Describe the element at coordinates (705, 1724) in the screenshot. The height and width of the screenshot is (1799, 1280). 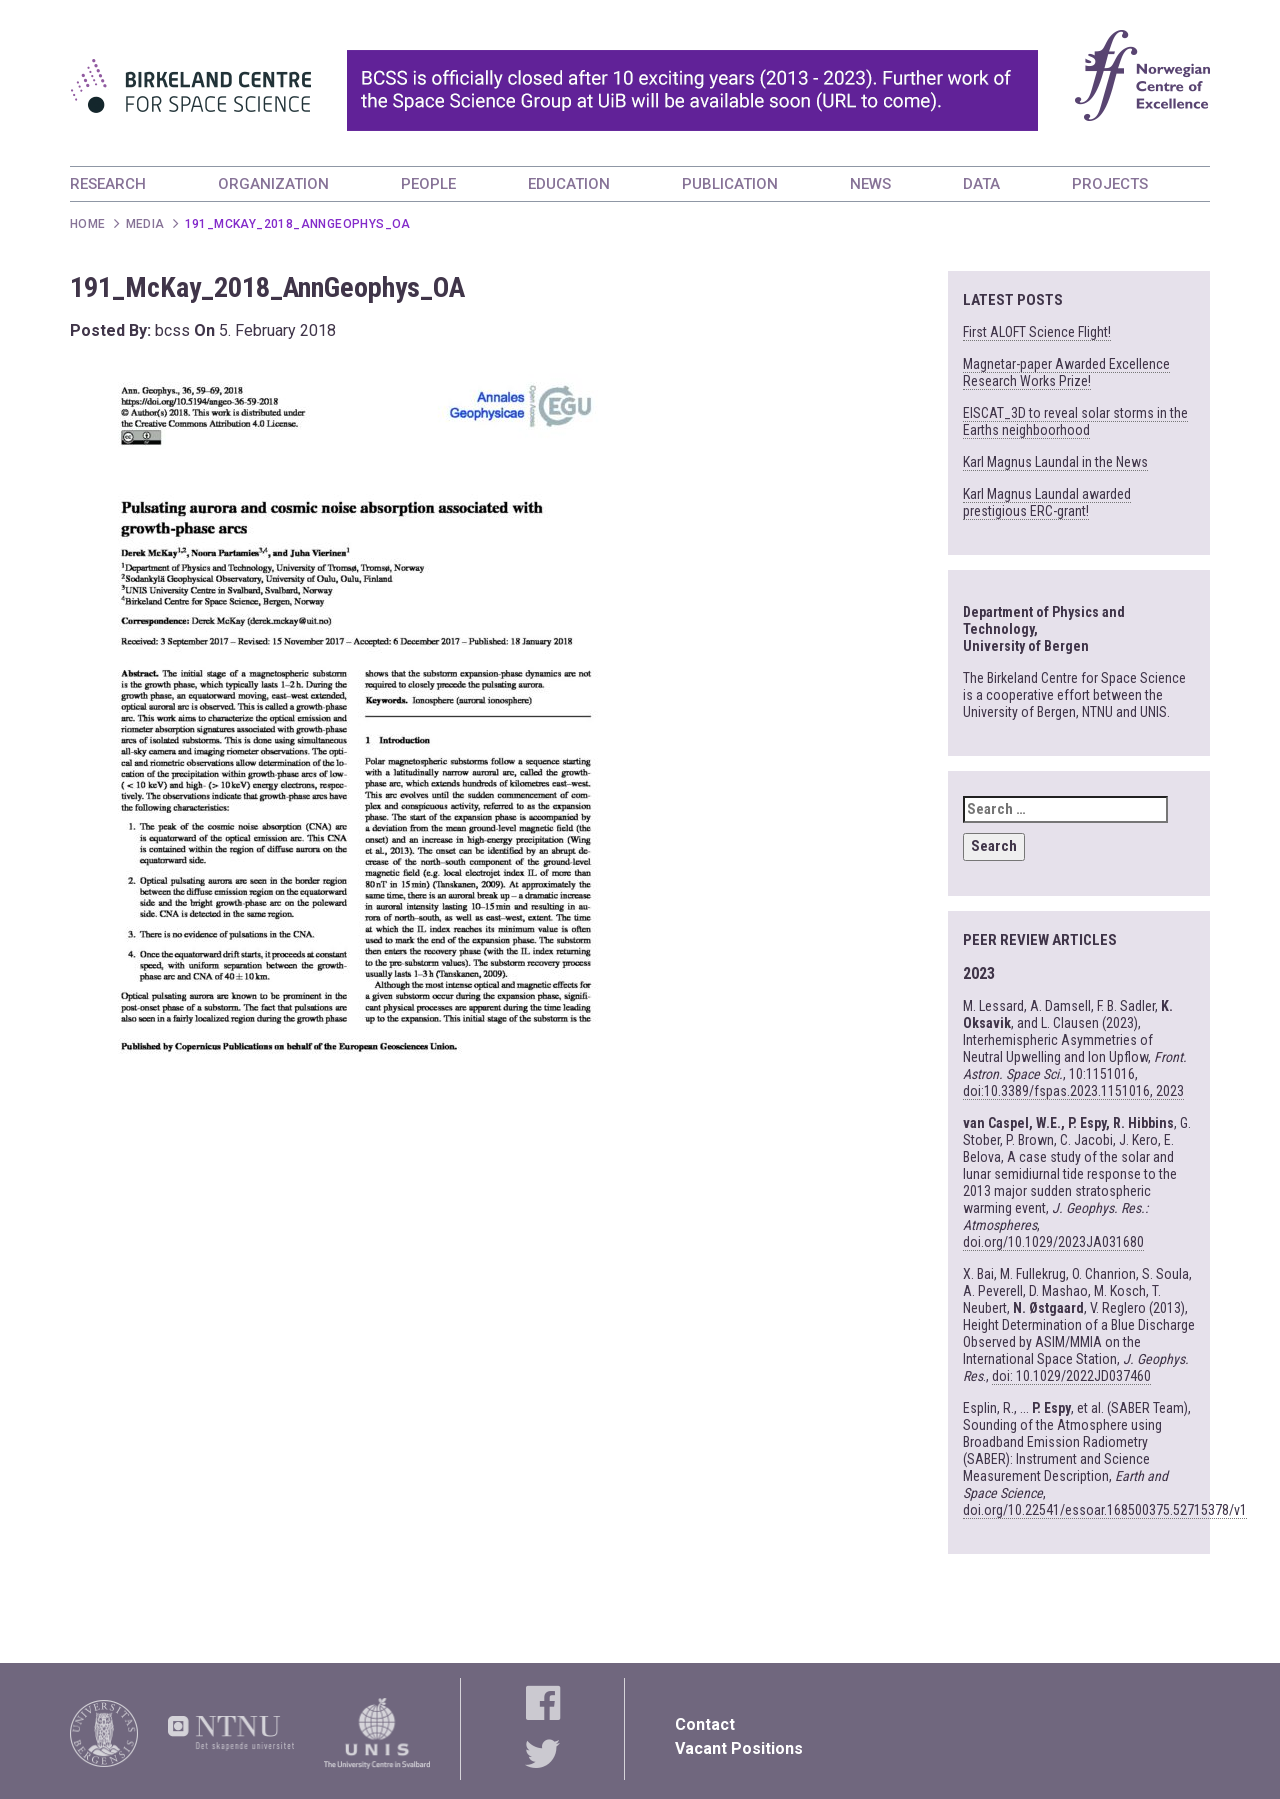
I see `Contact` at that location.